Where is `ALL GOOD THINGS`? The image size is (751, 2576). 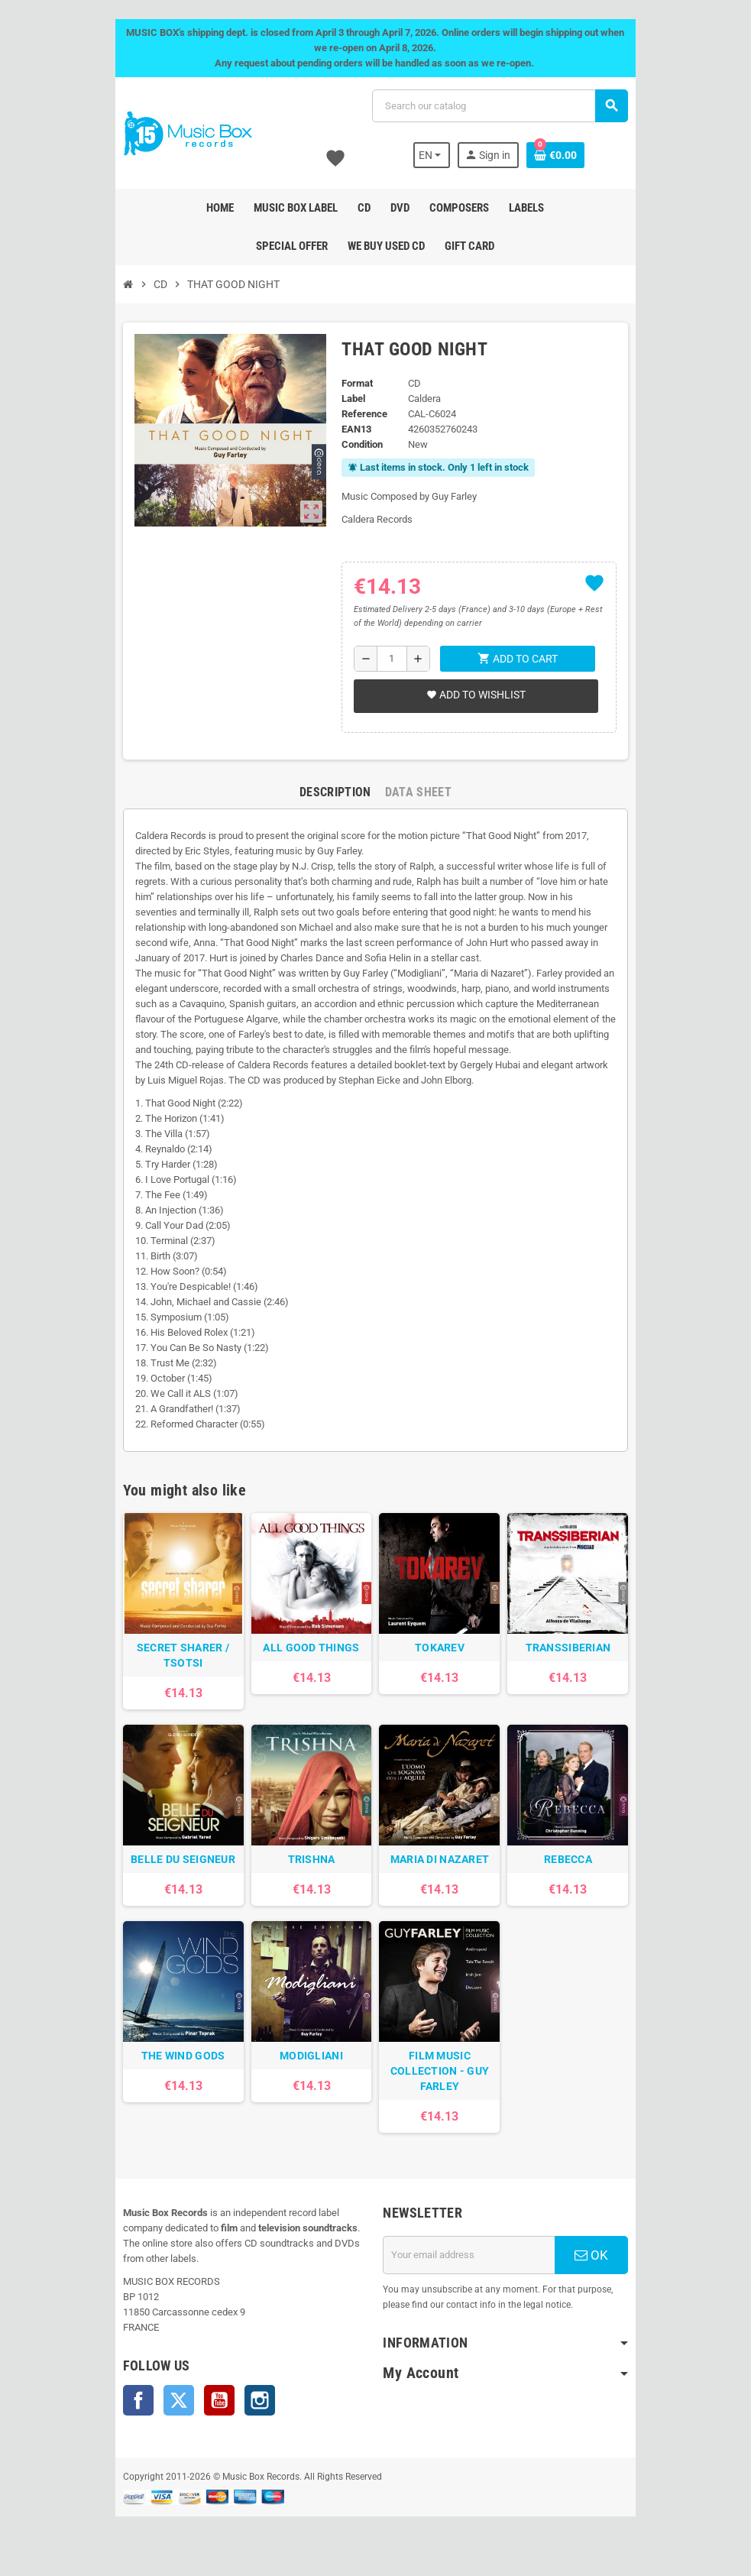 ALL GOOD THINGS is located at coordinates (308, 1654).